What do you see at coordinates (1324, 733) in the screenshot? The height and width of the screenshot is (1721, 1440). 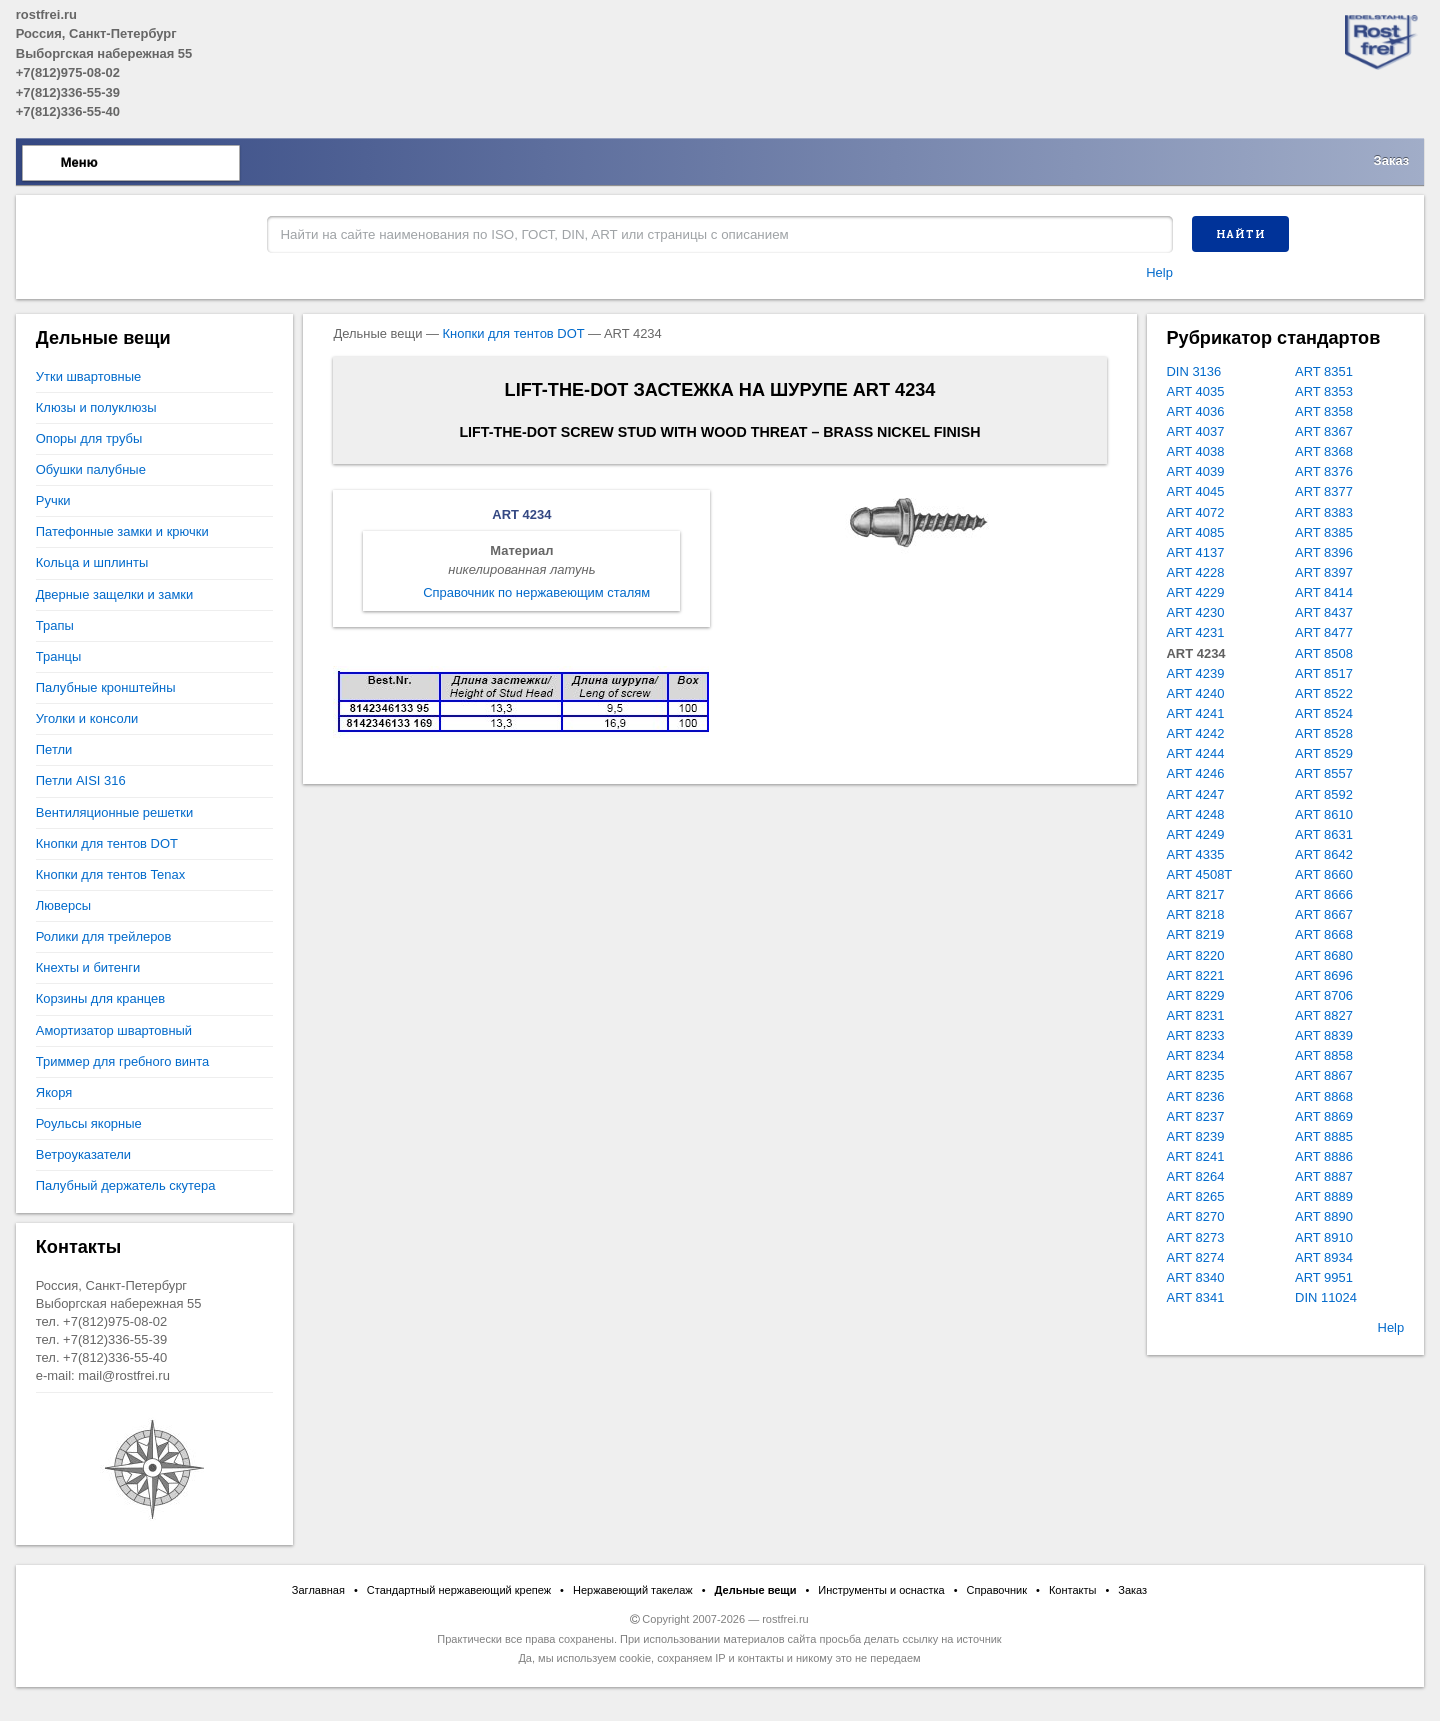 I see `ART 8528` at bounding box center [1324, 733].